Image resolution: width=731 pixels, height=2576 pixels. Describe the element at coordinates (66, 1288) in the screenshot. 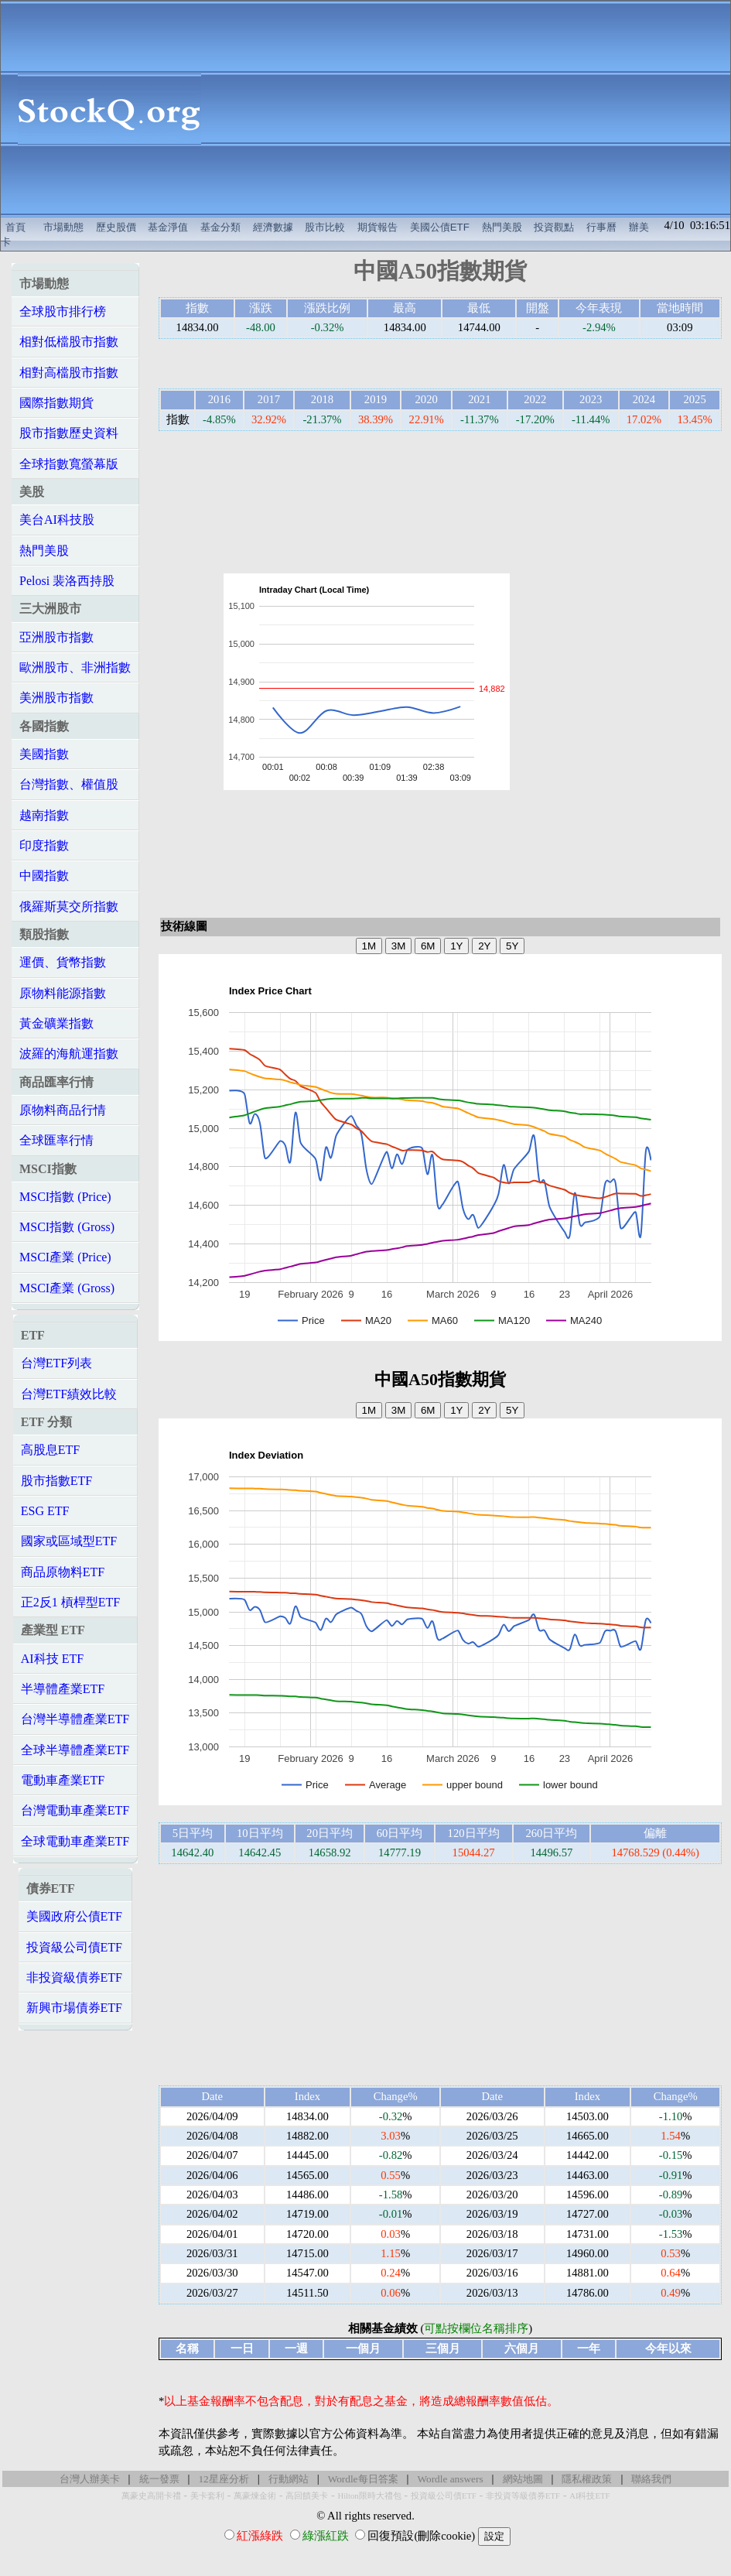

I see `MSCI產業 (Gross)` at that location.